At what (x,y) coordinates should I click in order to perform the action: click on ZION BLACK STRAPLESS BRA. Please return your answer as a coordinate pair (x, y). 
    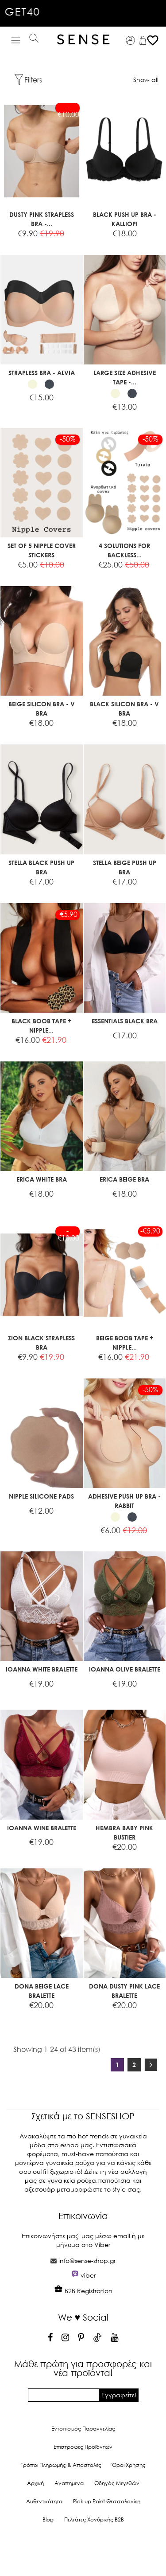
    Looking at the image, I should click on (41, 1342).